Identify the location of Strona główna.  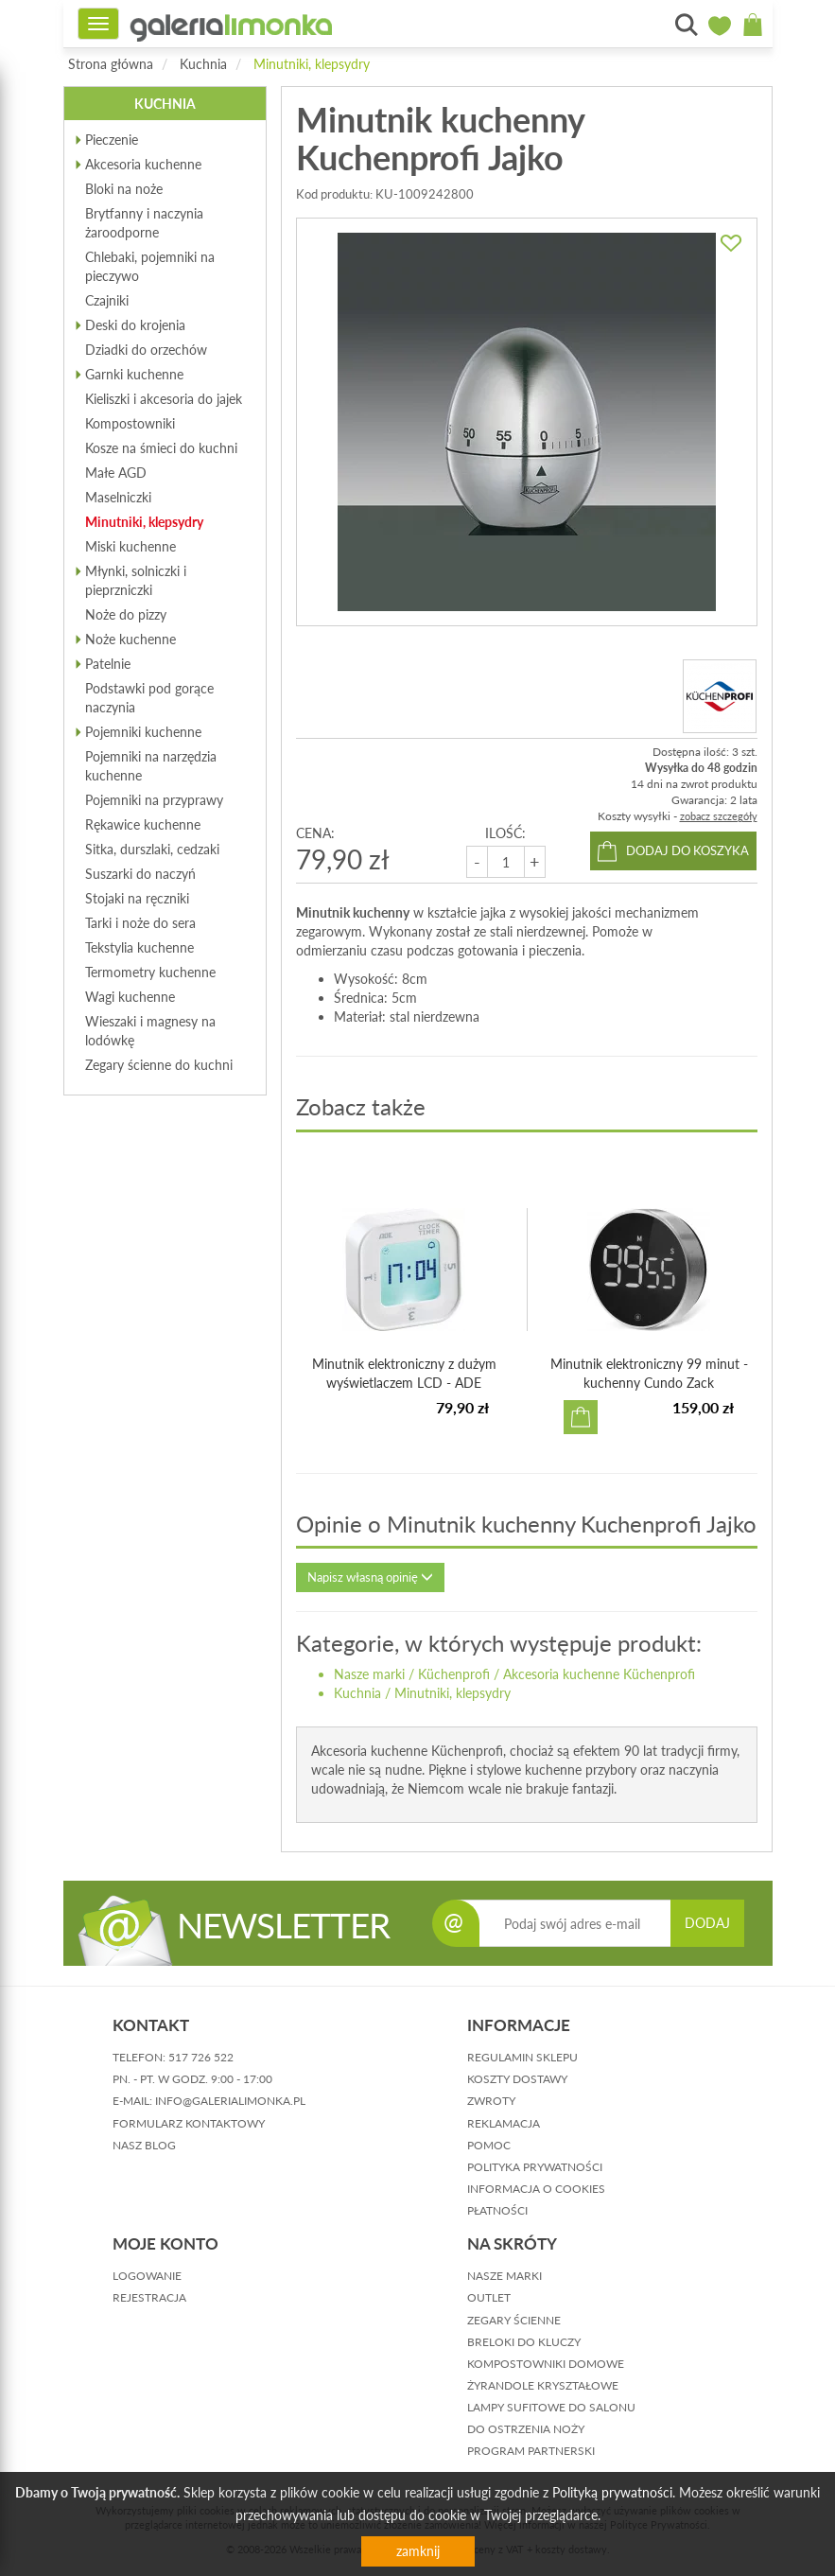
(110, 64).